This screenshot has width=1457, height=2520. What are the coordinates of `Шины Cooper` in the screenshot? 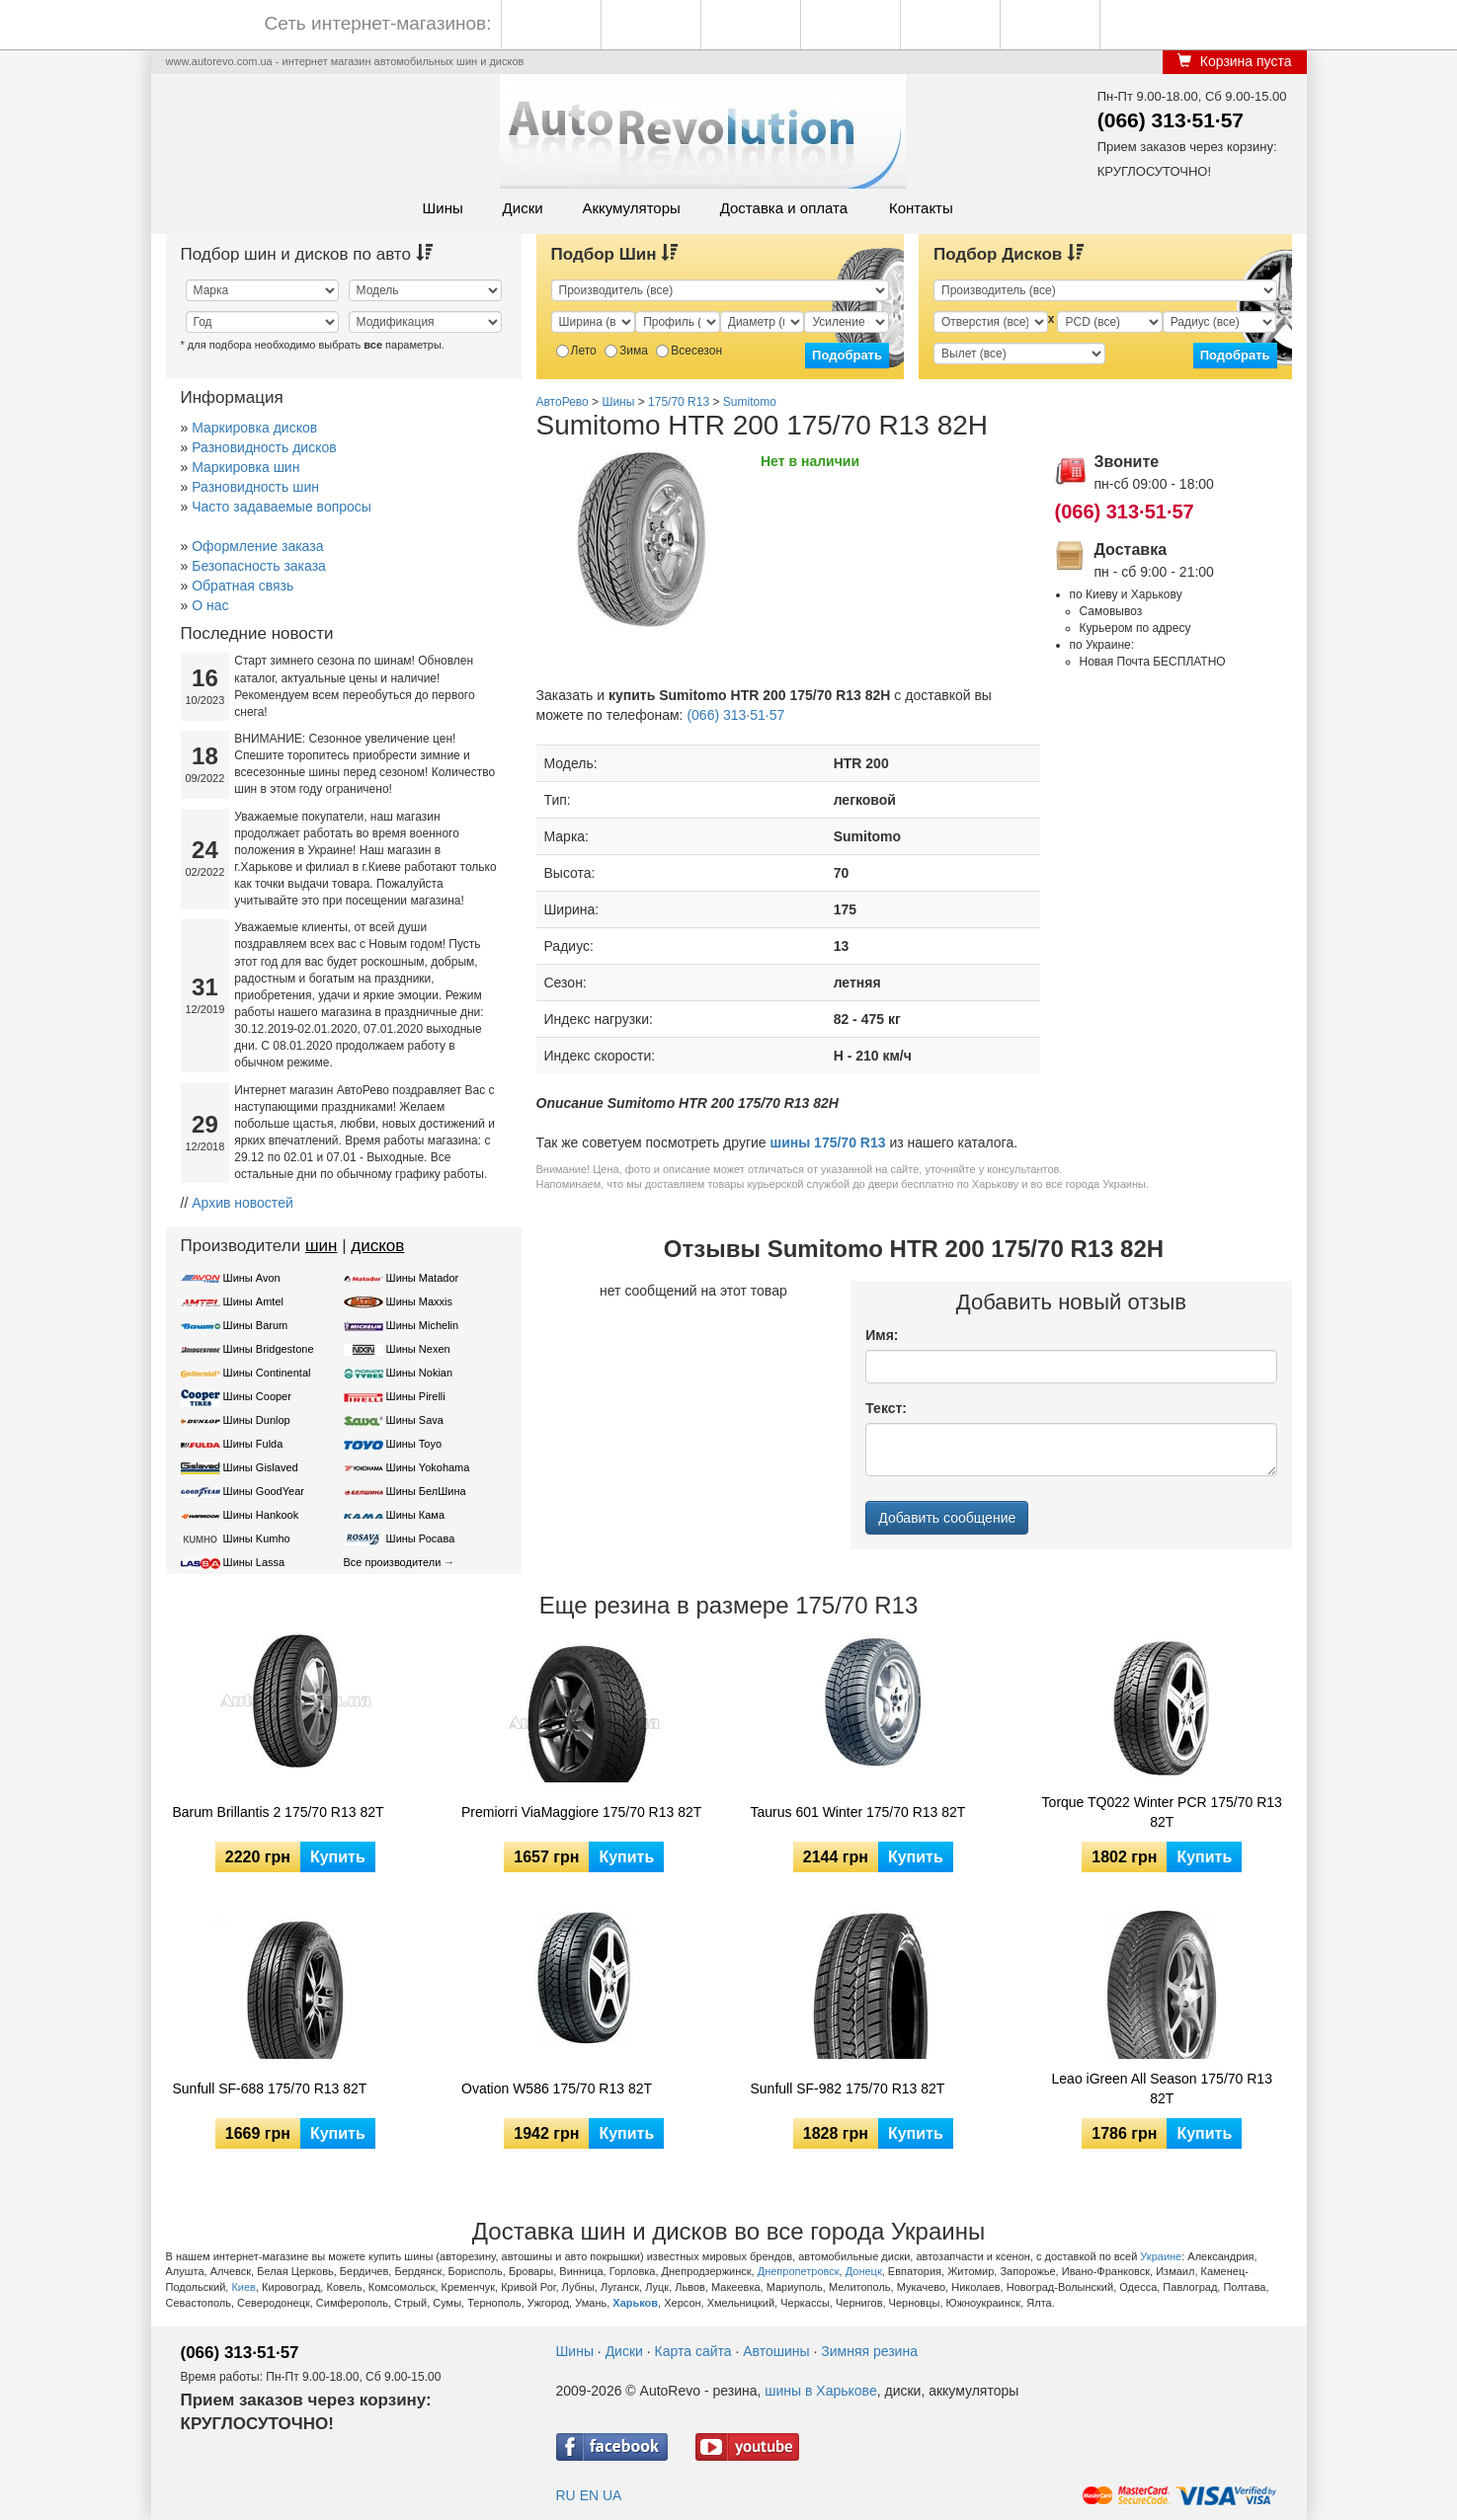 It's located at (257, 1396).